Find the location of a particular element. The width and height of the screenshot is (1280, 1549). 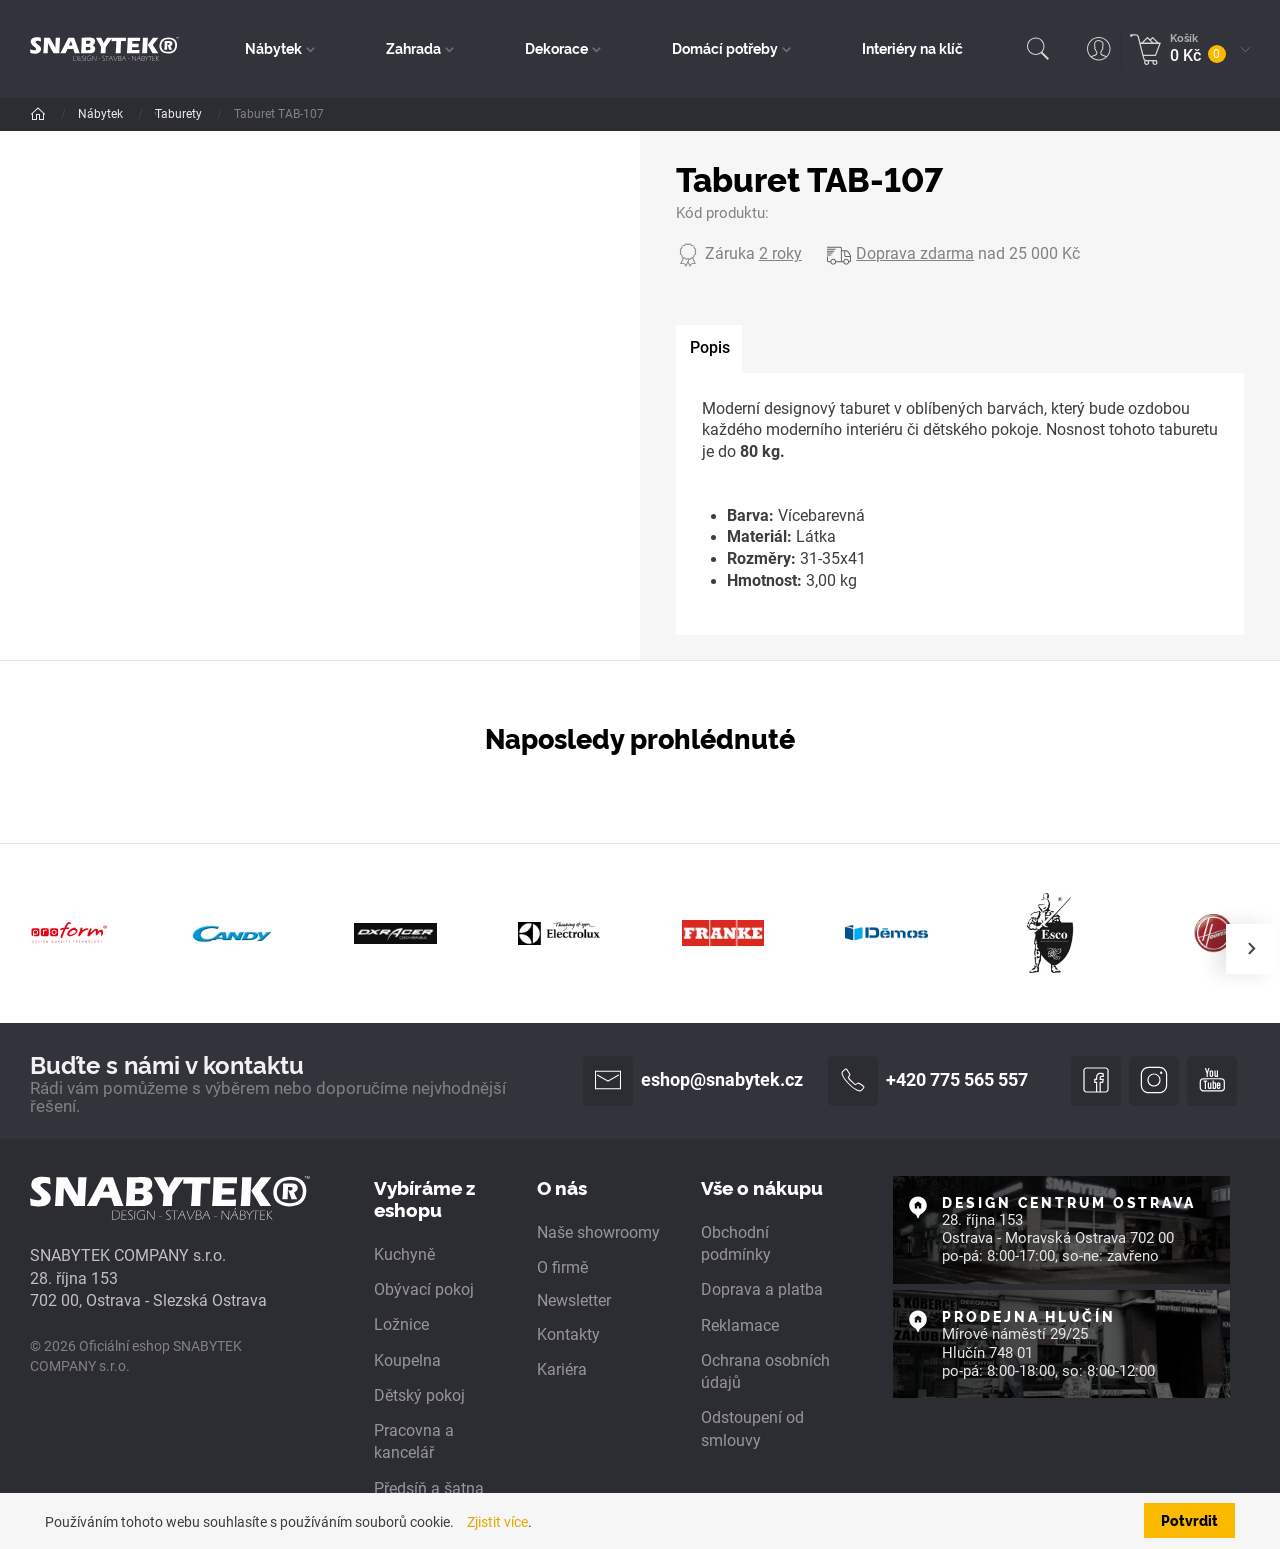

Naše showroomy is located at coordinates (598, 1233).